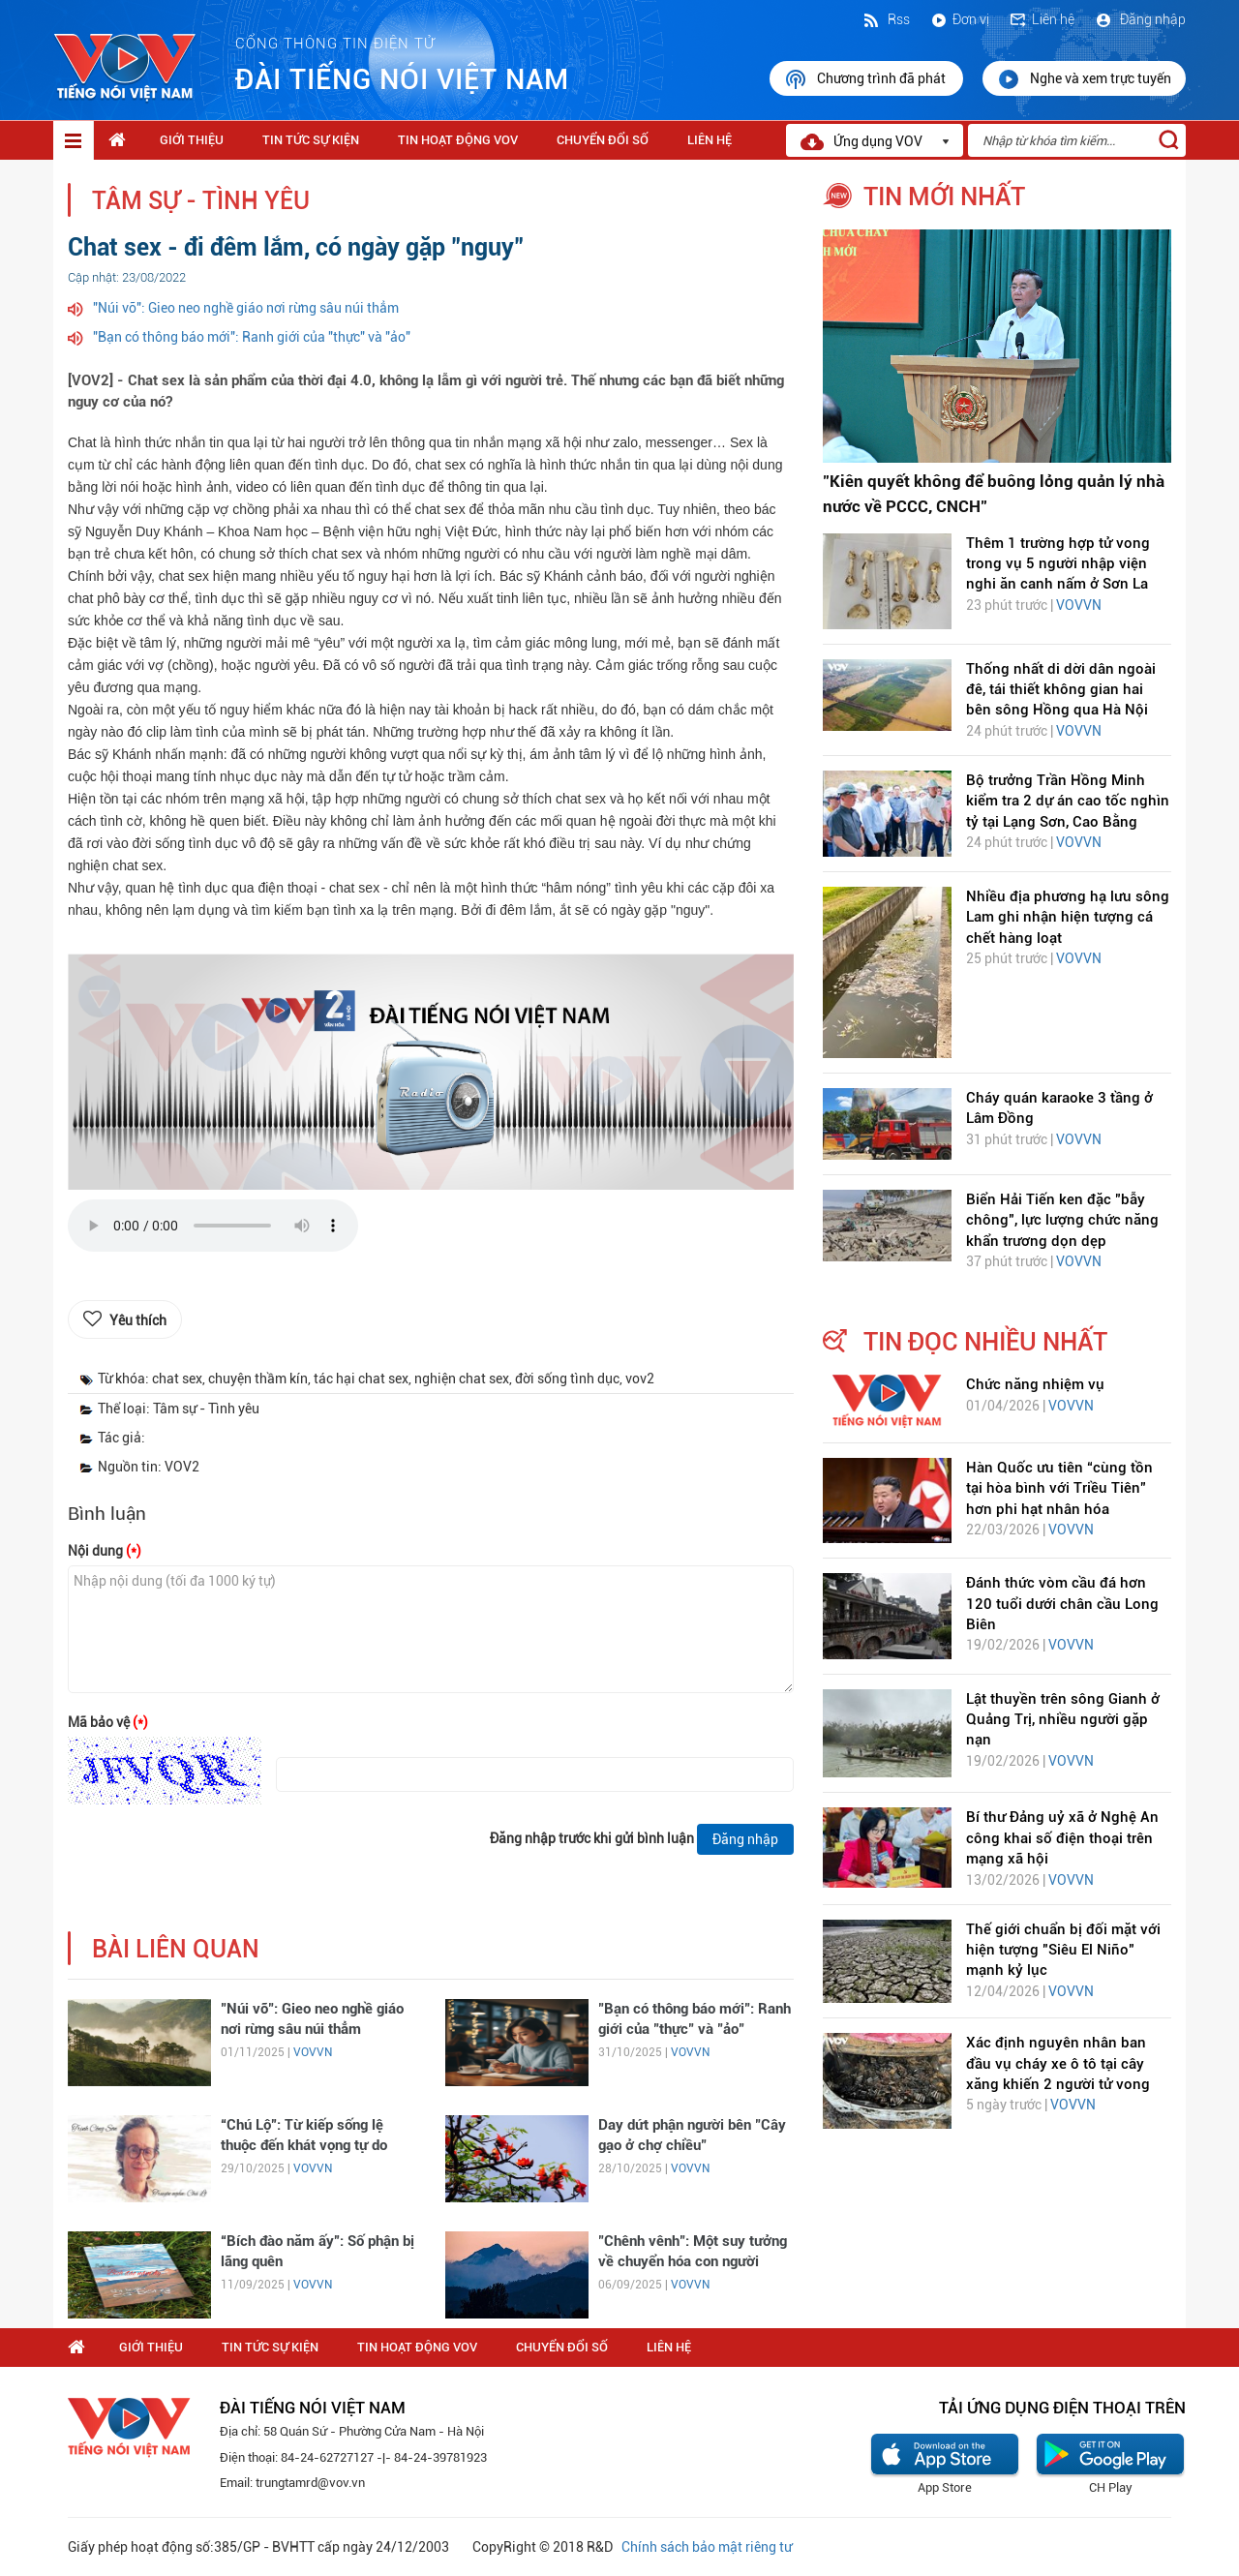  What do you see at coordinates (175, 1949) in the screenshot?
I see `bài liên quan` at bounding box center [175, 1949].